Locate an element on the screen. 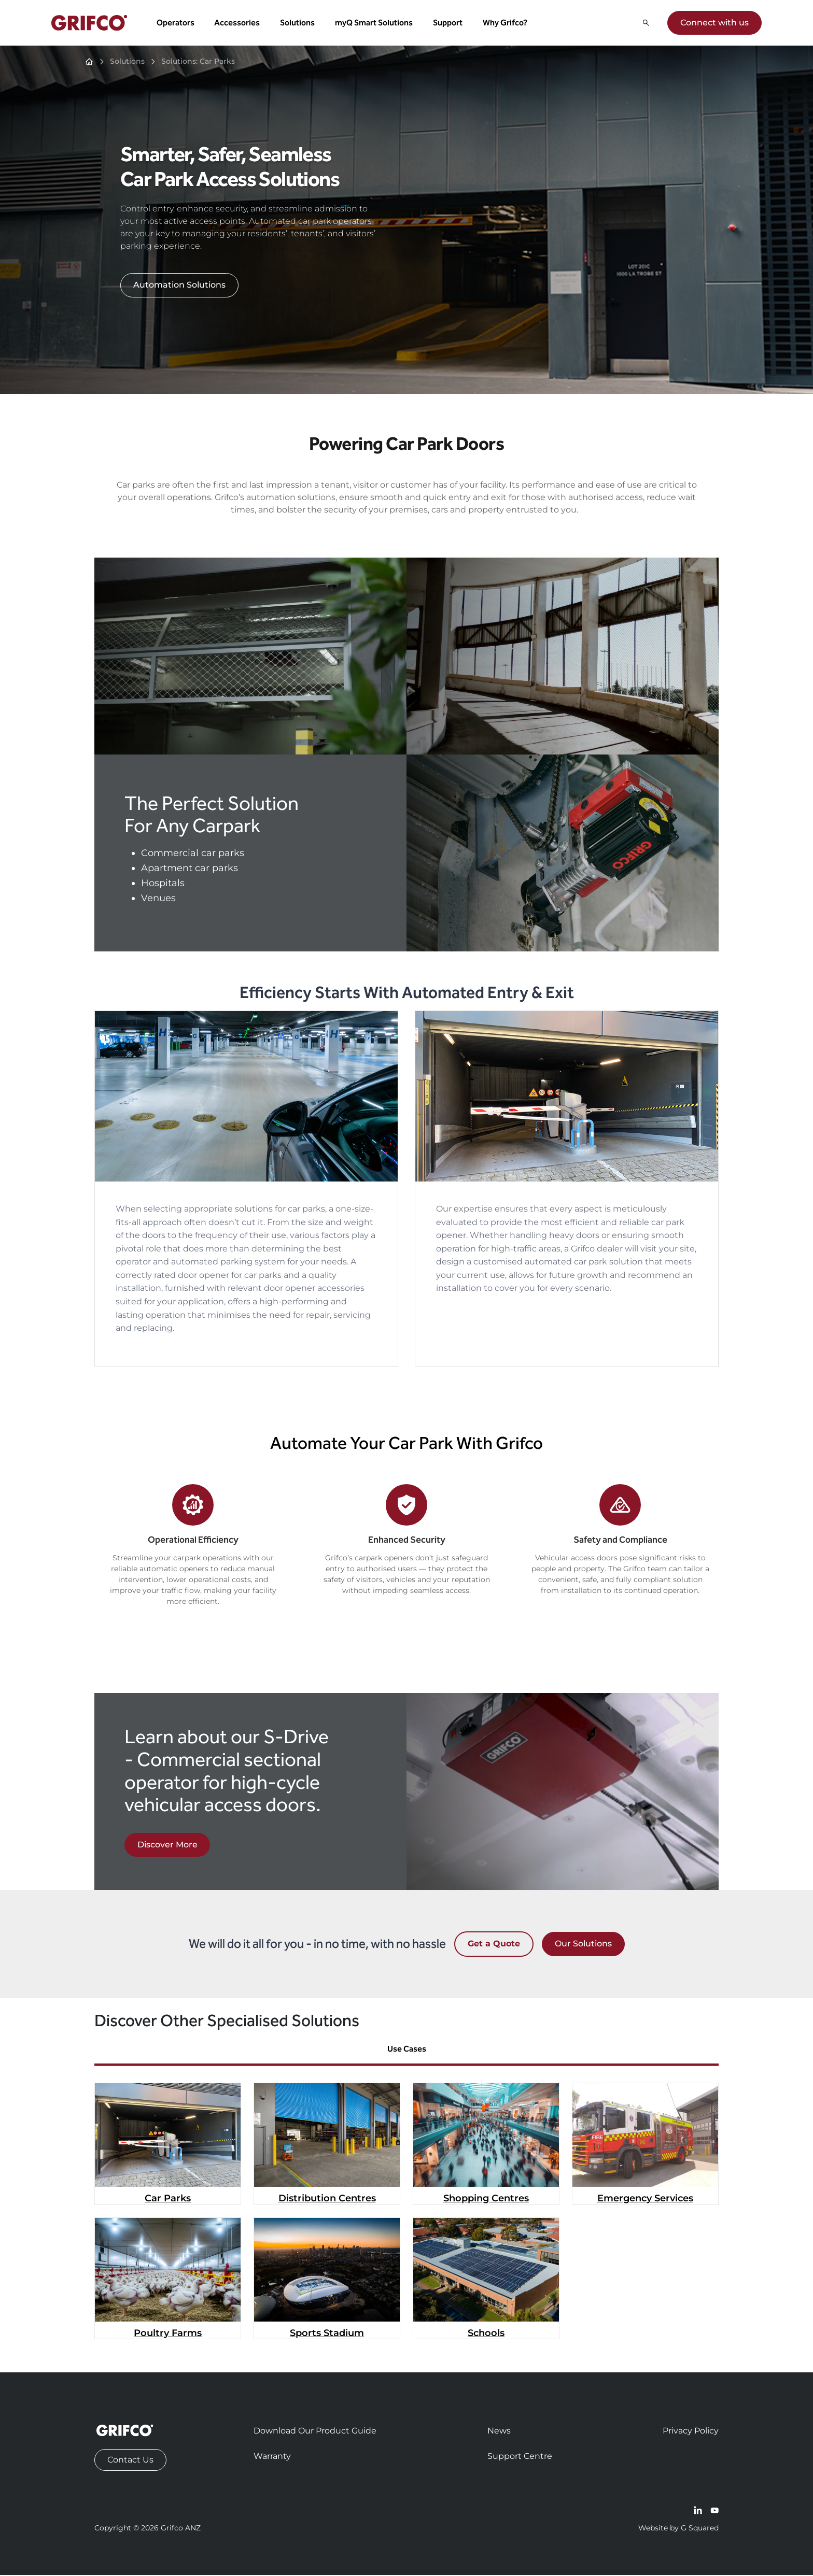 This screenshot has height=2576, width=813. Solutions: Car Parks is located at coordinates (198, 62).